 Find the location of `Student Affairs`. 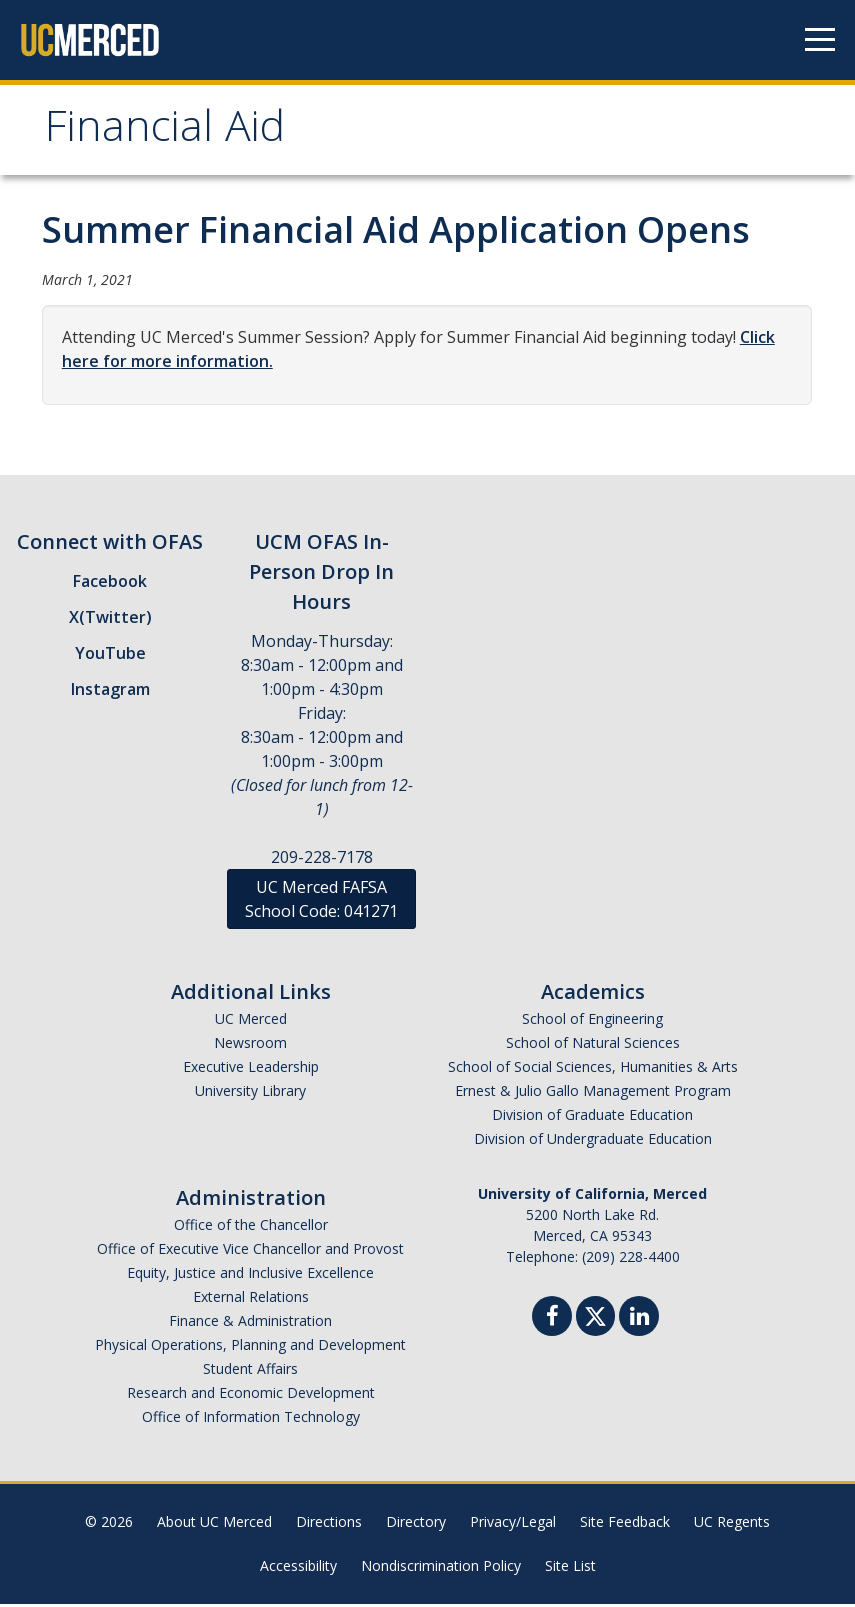

Student Affairs is located at coordinates (250, 1371).